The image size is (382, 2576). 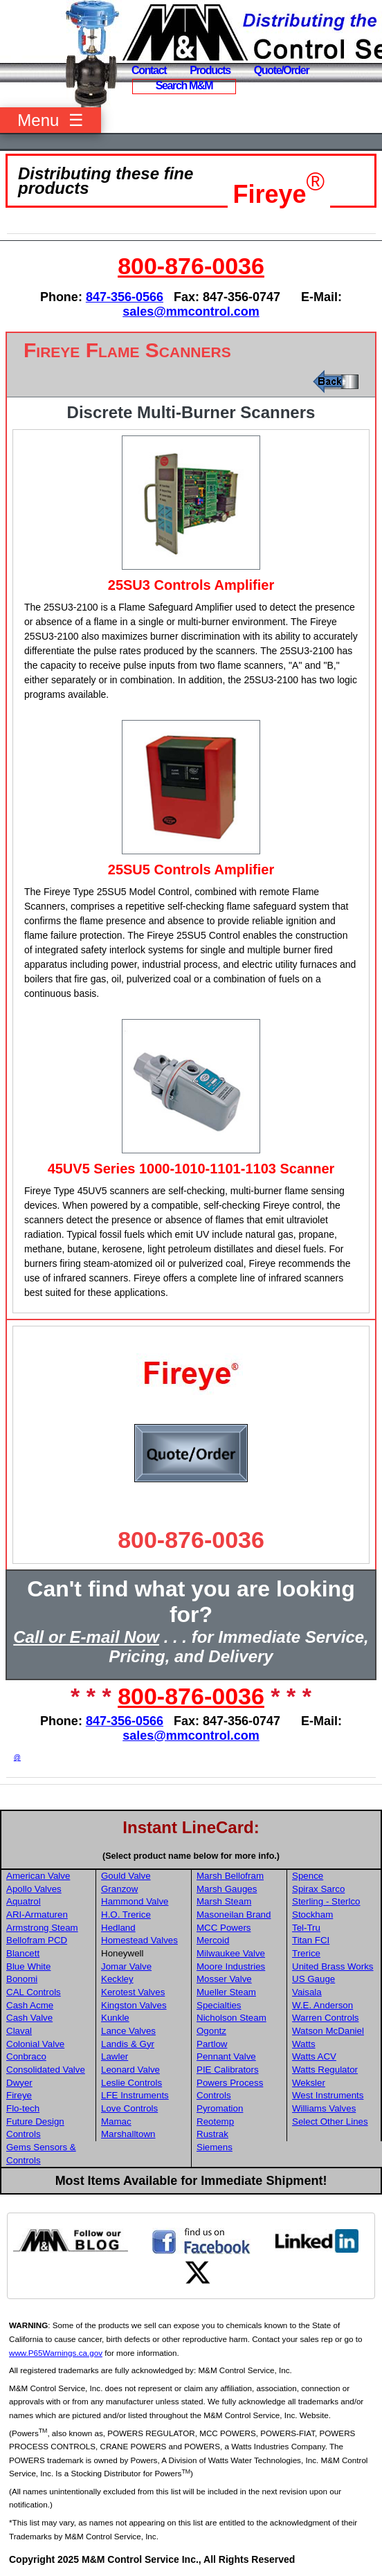 What do you see at coordinates (45, 2069) in the screenshot?
I see `Consolidated Valve` at bounding box center [45, 2069].